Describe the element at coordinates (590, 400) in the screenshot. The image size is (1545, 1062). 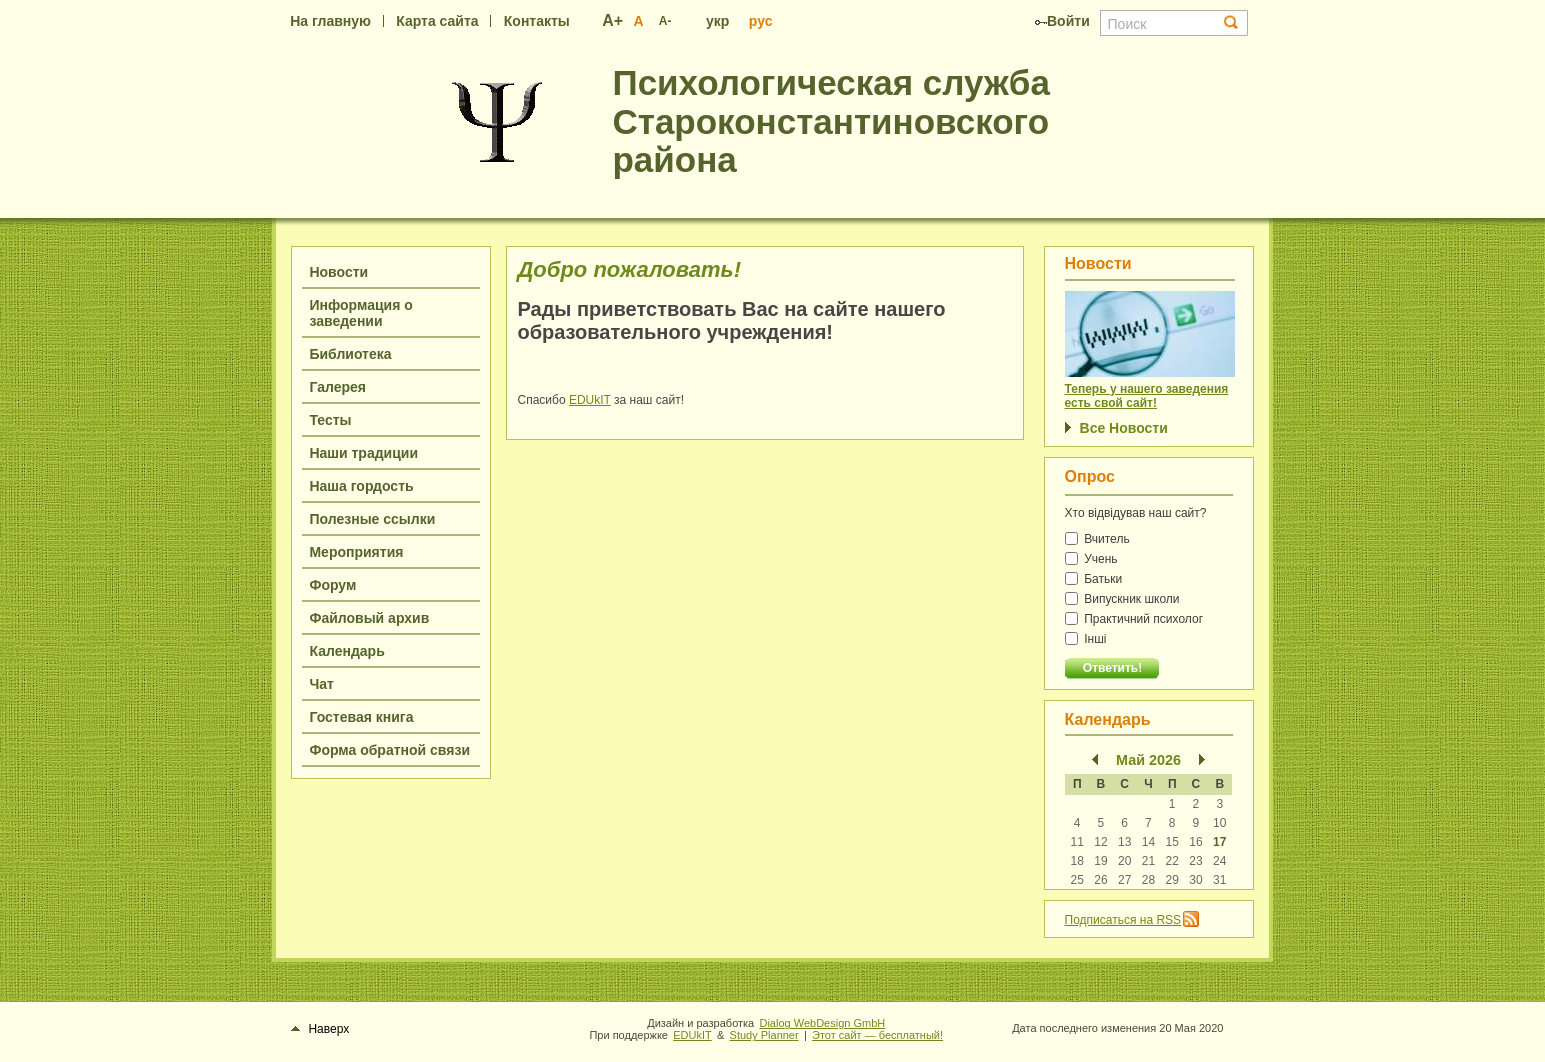
I see `EDUkIT` at that location.